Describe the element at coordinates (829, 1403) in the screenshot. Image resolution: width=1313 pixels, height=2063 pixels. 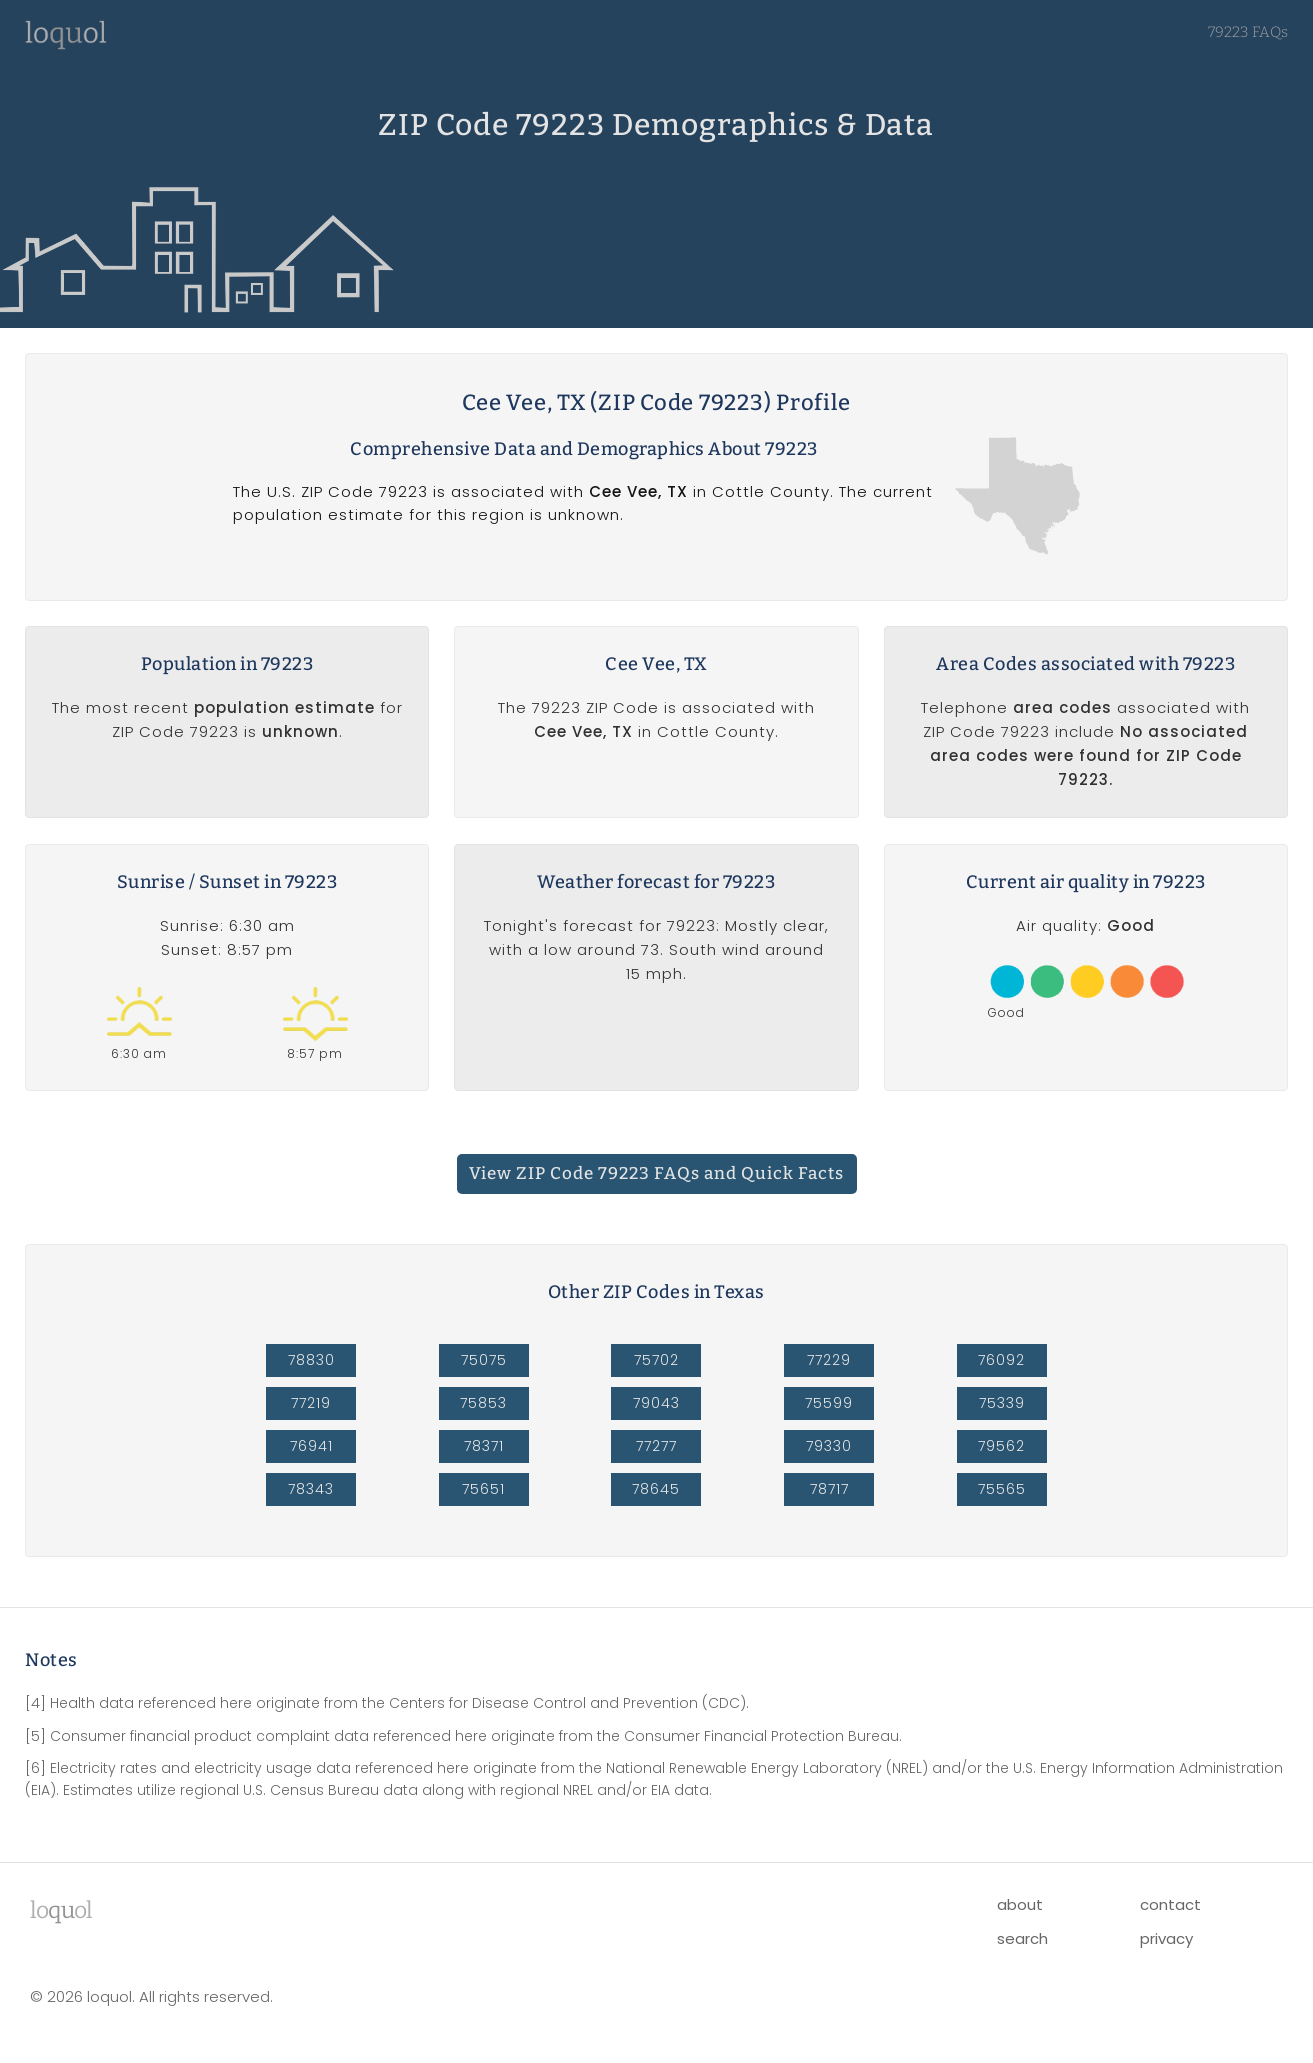
I see `75599` at that location.